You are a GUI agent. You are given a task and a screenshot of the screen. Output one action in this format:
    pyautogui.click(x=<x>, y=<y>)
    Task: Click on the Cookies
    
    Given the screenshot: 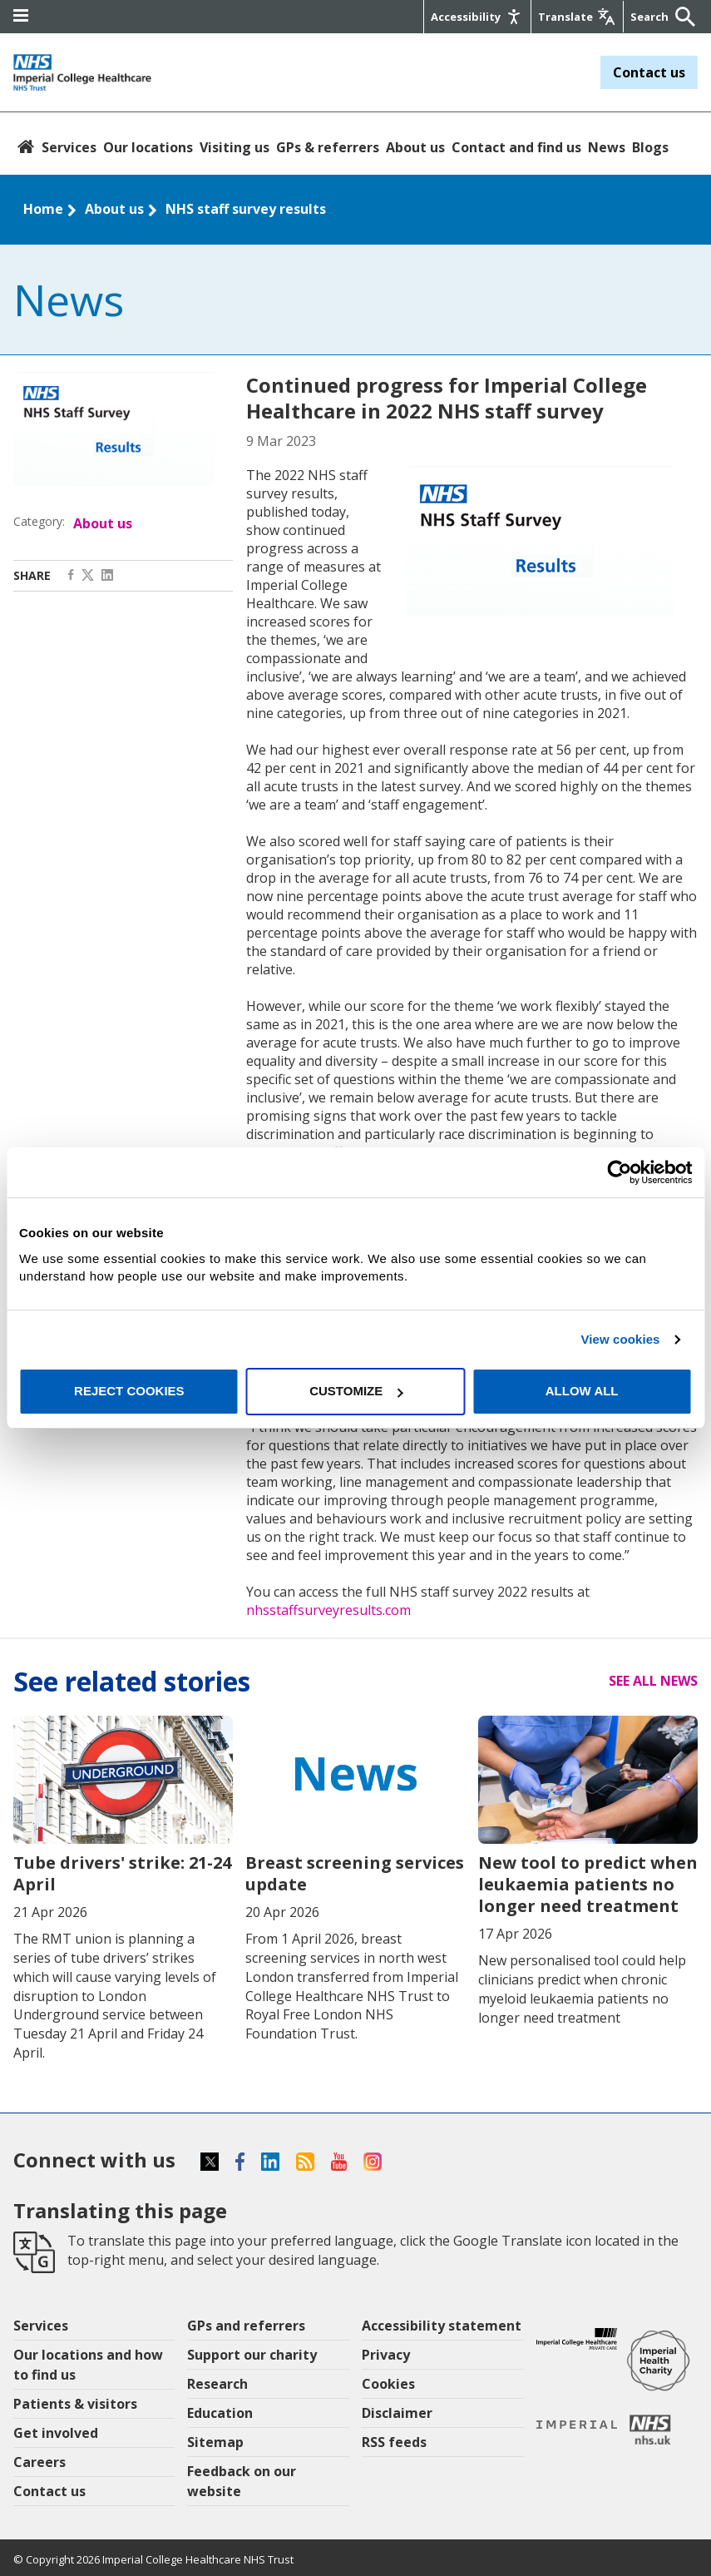 What is the action you would take?
    pyautogui.click(x=388, y=2384)
    